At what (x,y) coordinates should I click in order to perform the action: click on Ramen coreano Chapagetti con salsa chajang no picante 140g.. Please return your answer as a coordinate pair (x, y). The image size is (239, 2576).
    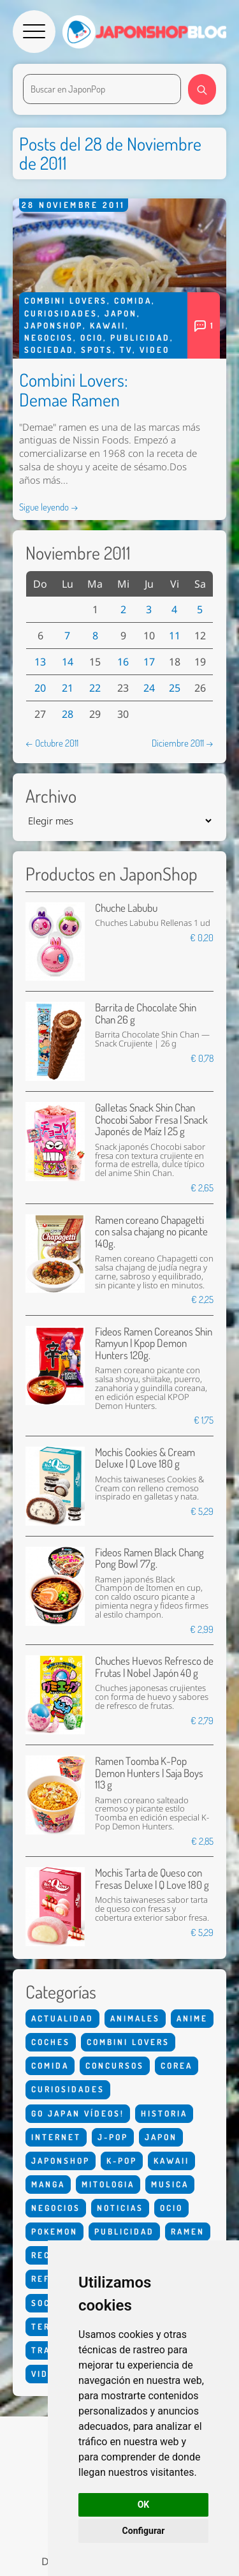
    Looking at the image, I should click on (151, 1231).